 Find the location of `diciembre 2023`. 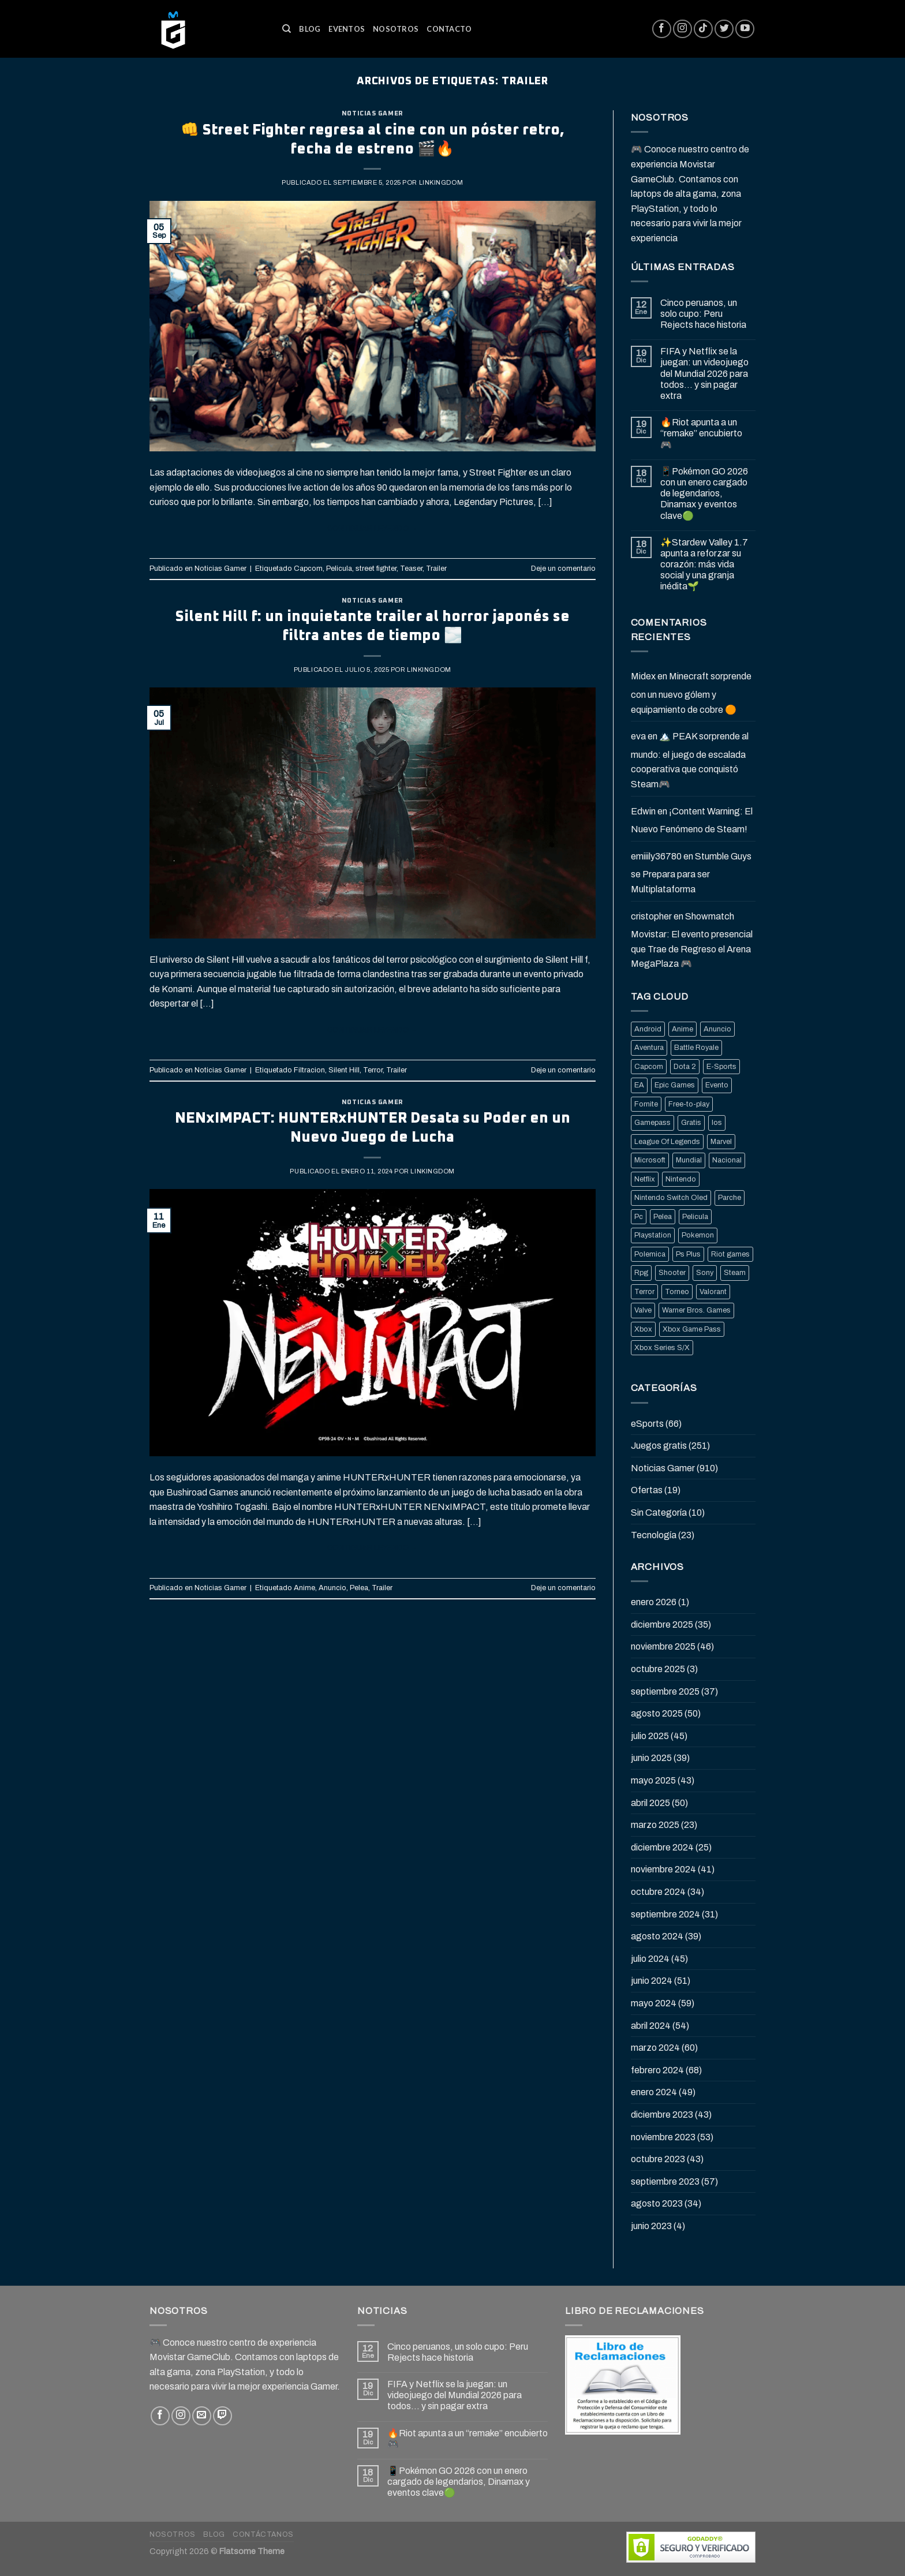

diciembre 2023 is located at coordinates (662, 2114).